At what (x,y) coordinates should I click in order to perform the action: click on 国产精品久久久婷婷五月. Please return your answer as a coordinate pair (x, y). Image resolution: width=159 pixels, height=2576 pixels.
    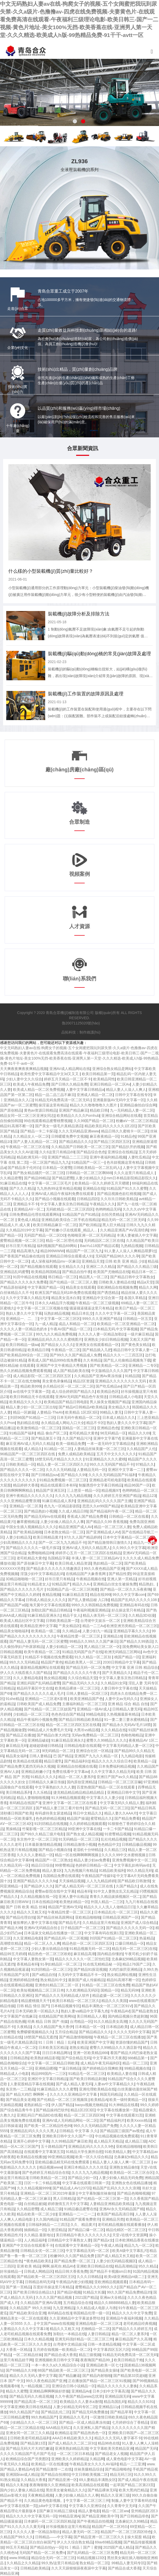
    Looking at the image, I should click on (132, 2329).